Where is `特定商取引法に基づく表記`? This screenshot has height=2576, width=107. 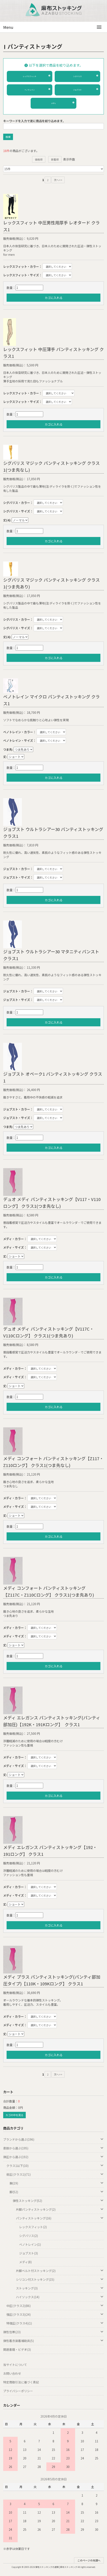
特定商取引法に基づく表記 is located at coordinates (21, 2387).